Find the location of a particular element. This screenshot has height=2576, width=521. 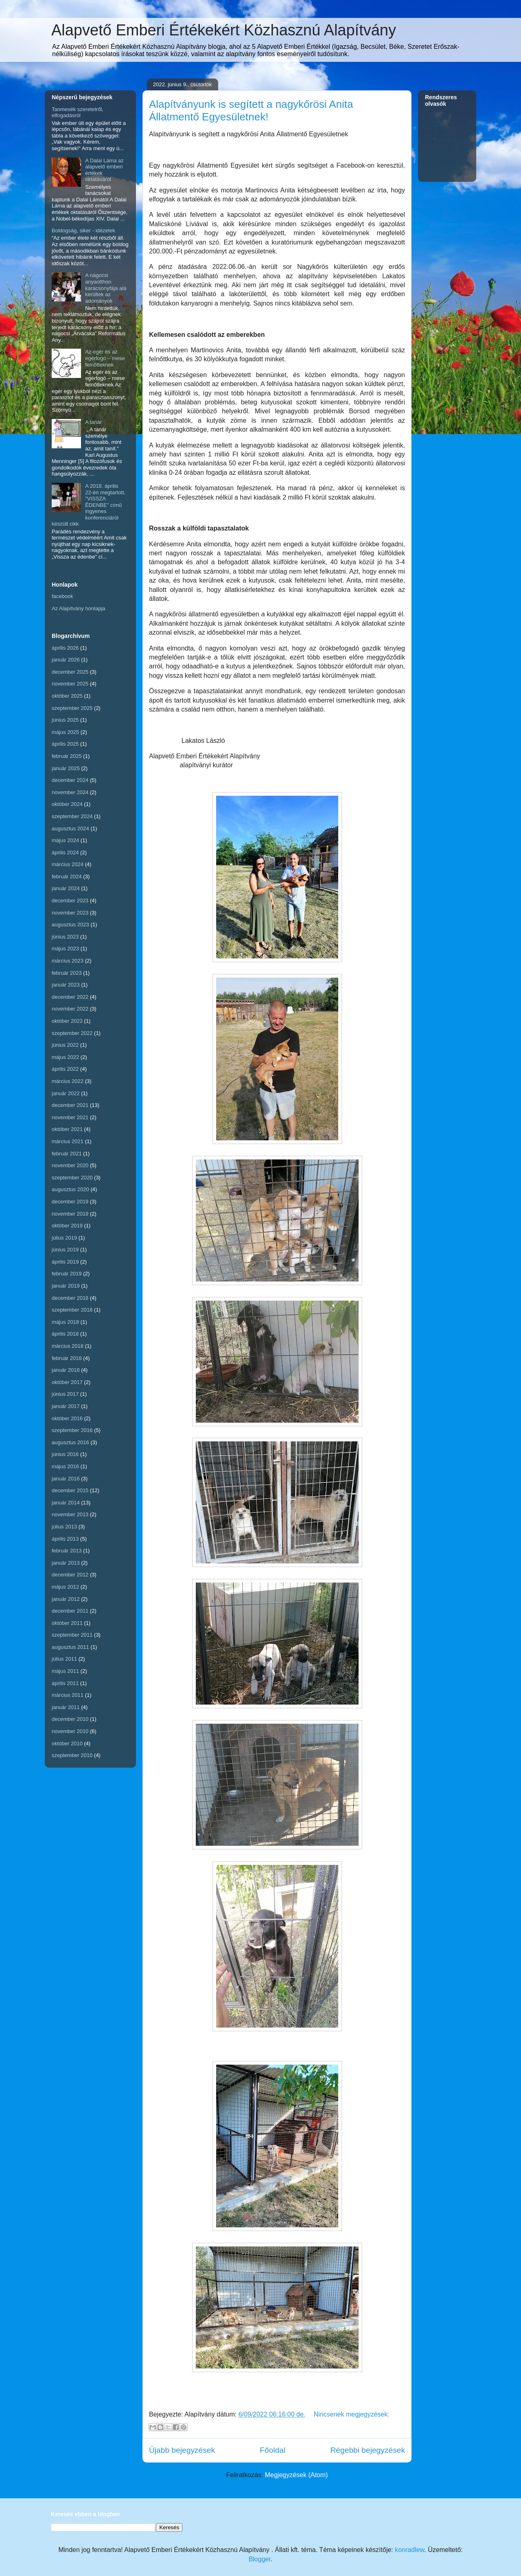

január 2024 is located at coordinates (66, 888).